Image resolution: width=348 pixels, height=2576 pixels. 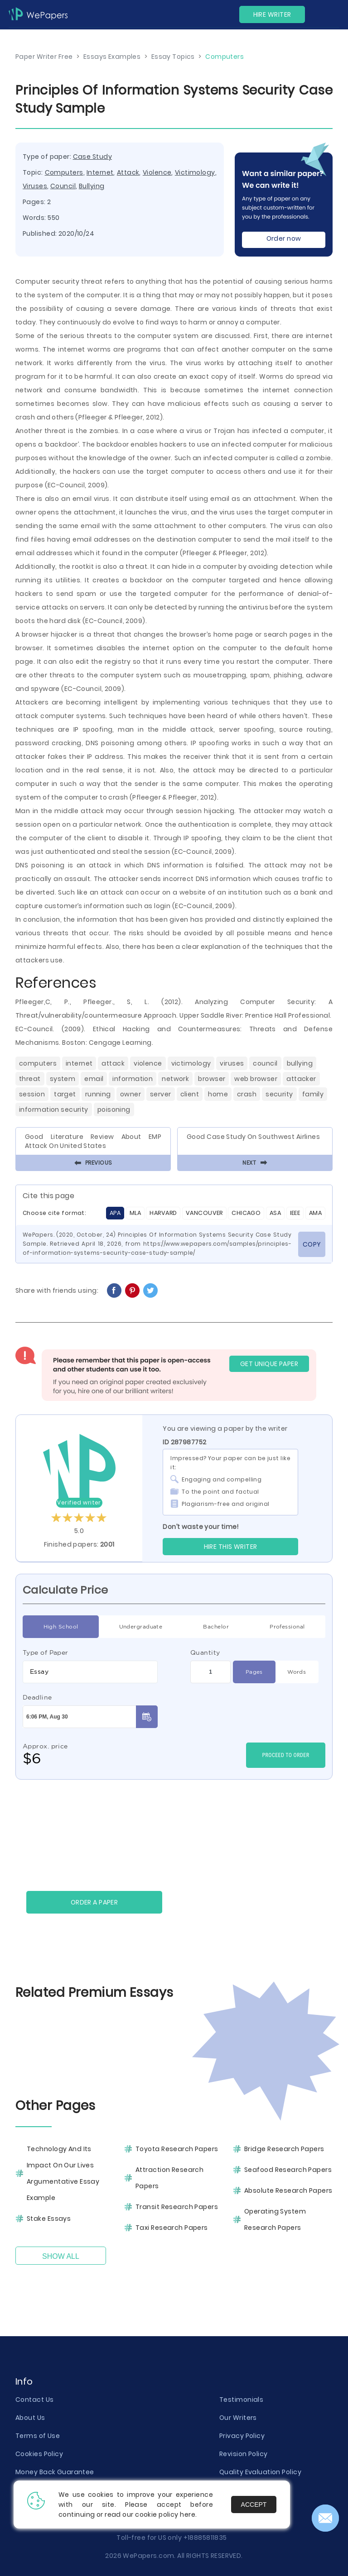 I want to click on High School, so click(x=61, y=1627).